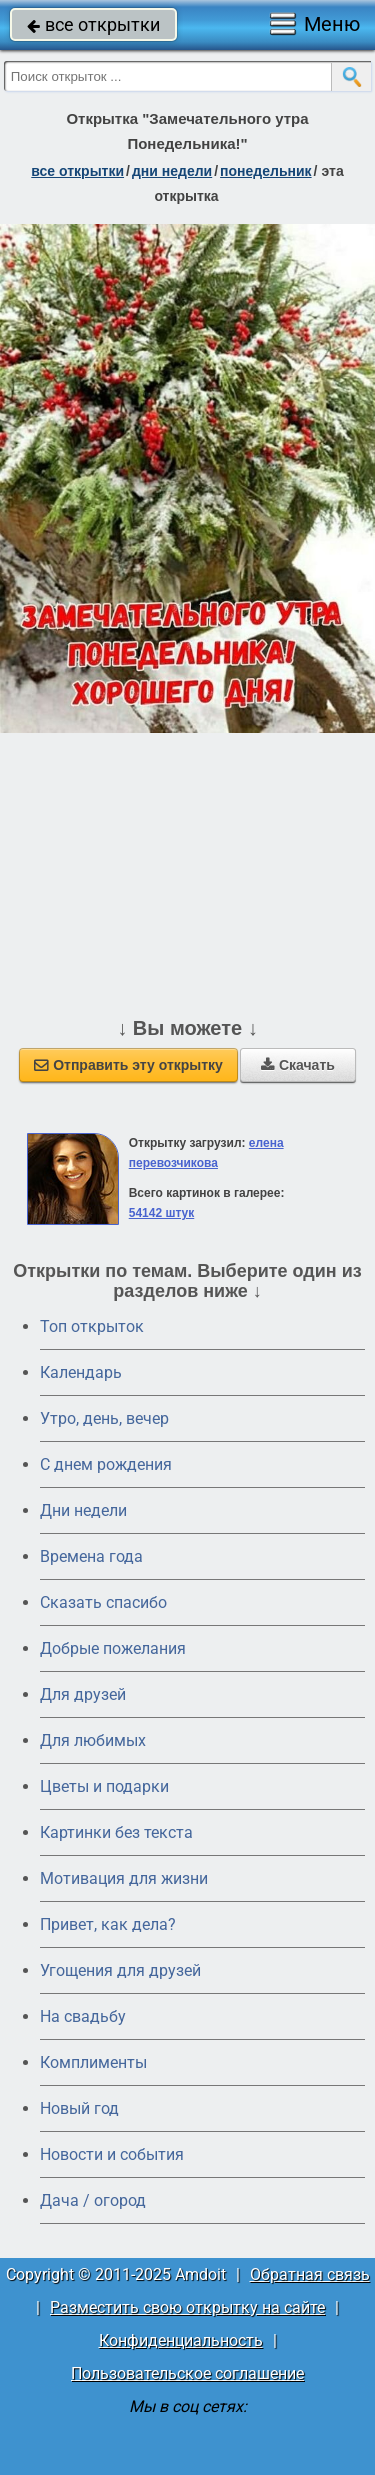  Describe the element at coordinates (172, 171) in the screenshot. I see `дни недели` at that location.